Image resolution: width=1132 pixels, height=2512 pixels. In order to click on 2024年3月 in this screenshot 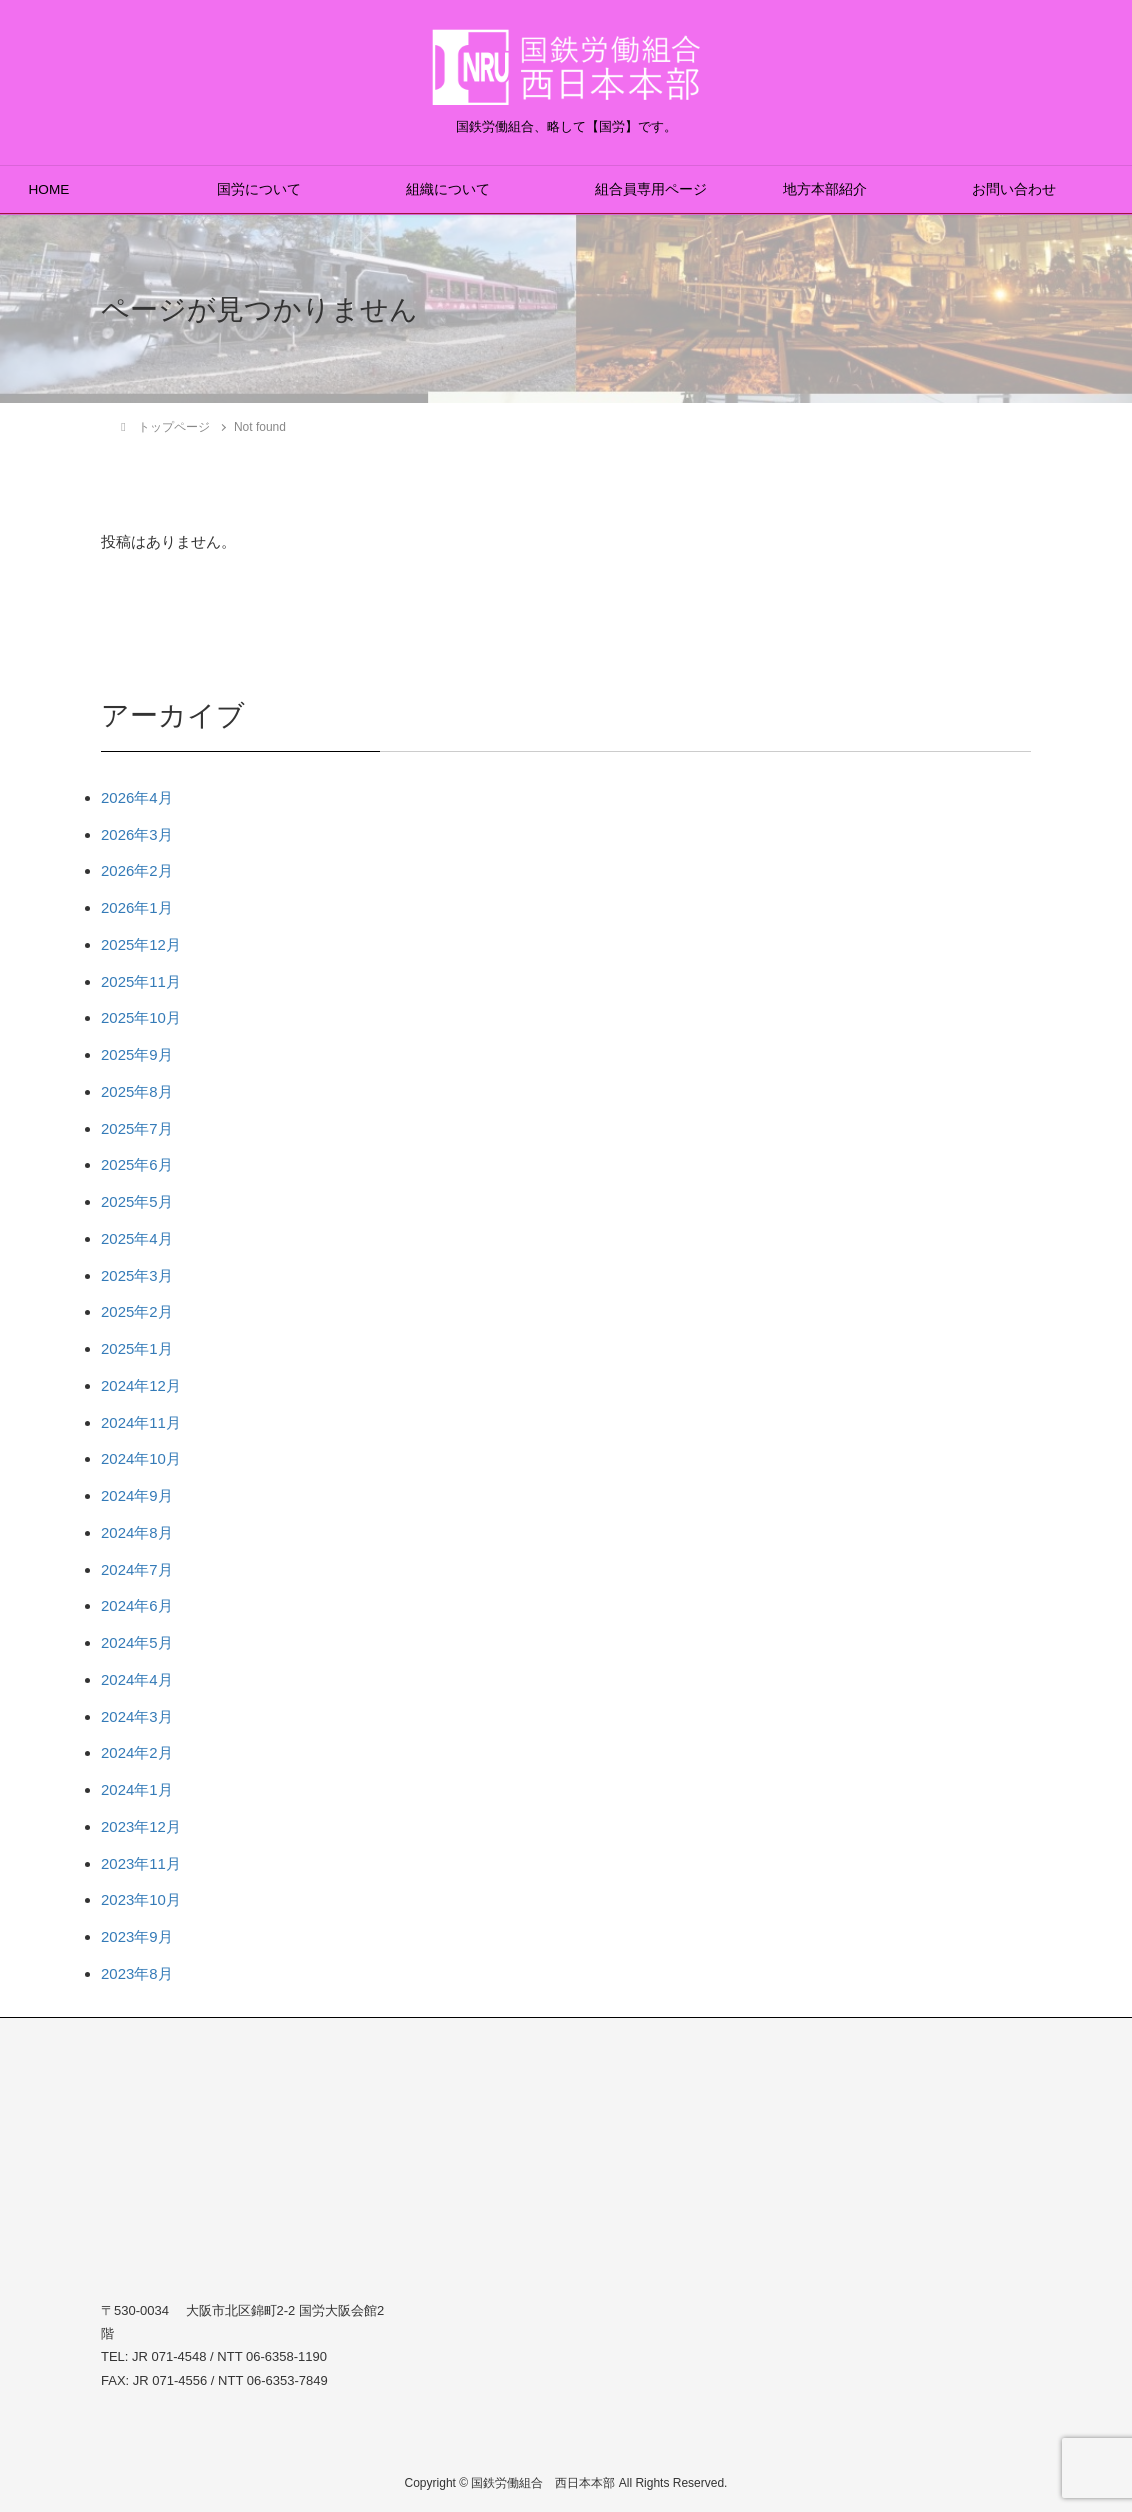, I will do `click(137, 1716)`.